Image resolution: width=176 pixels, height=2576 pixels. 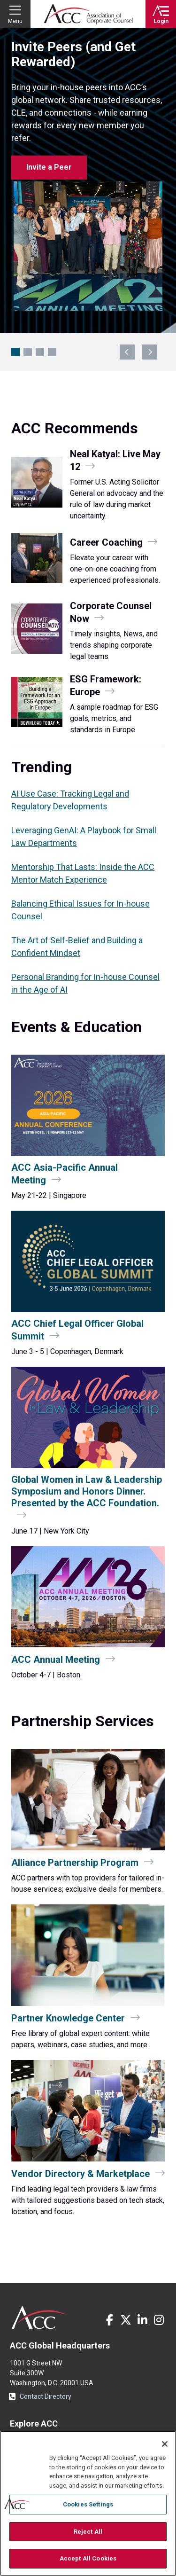 What do you see at coordinates (39, 2317) in the screenshot?
I see `ACC` at bounding box center [39, 2317].